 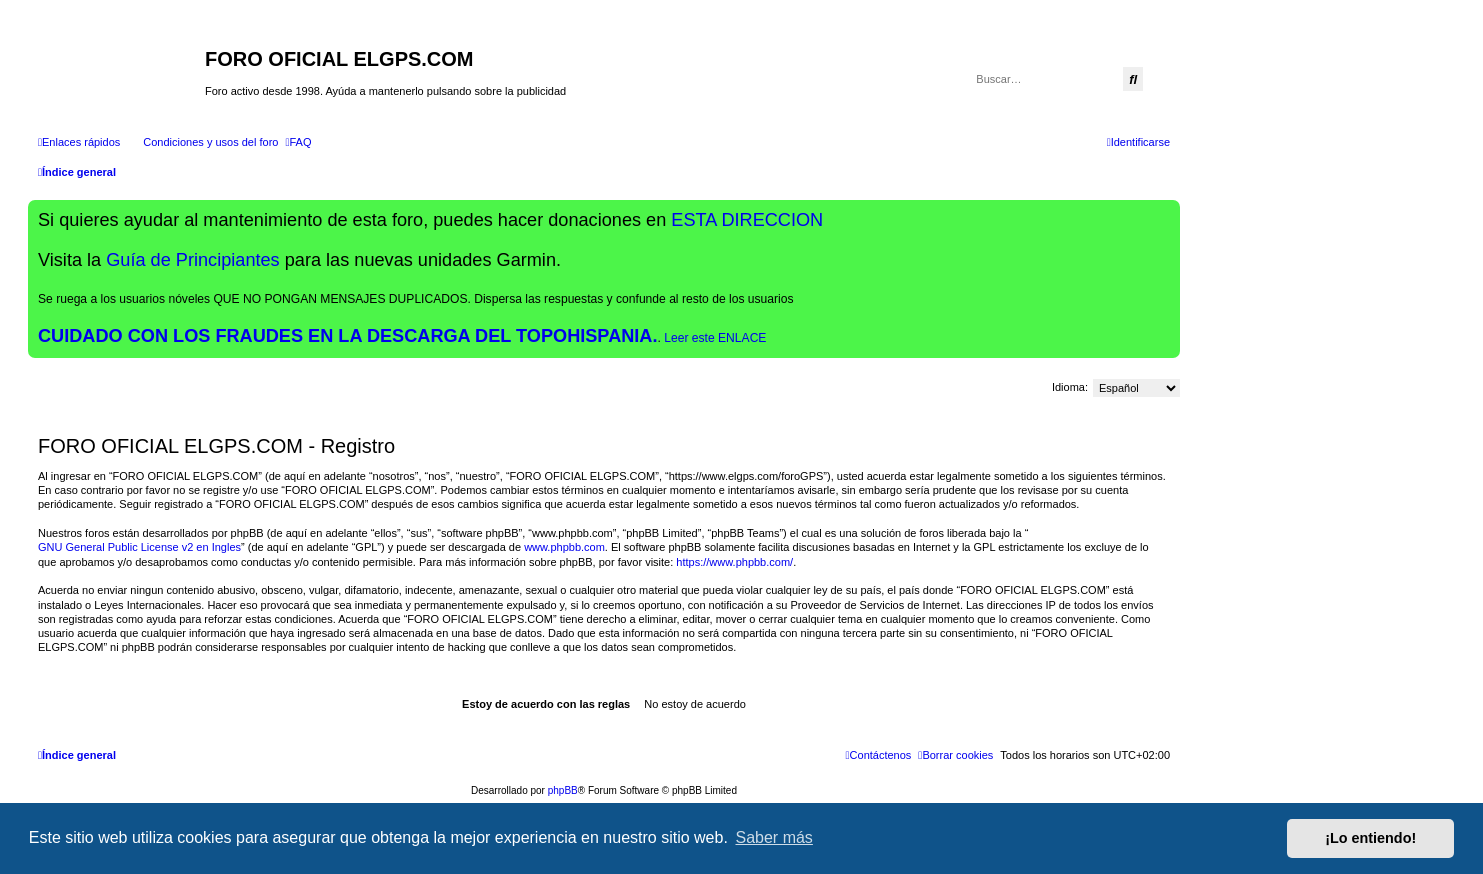 I want to click on CUIDADO CON LOS FRAUDES EN LA DESCARGA DEL TOPOHISPANIA., so click(x=348, y=336).